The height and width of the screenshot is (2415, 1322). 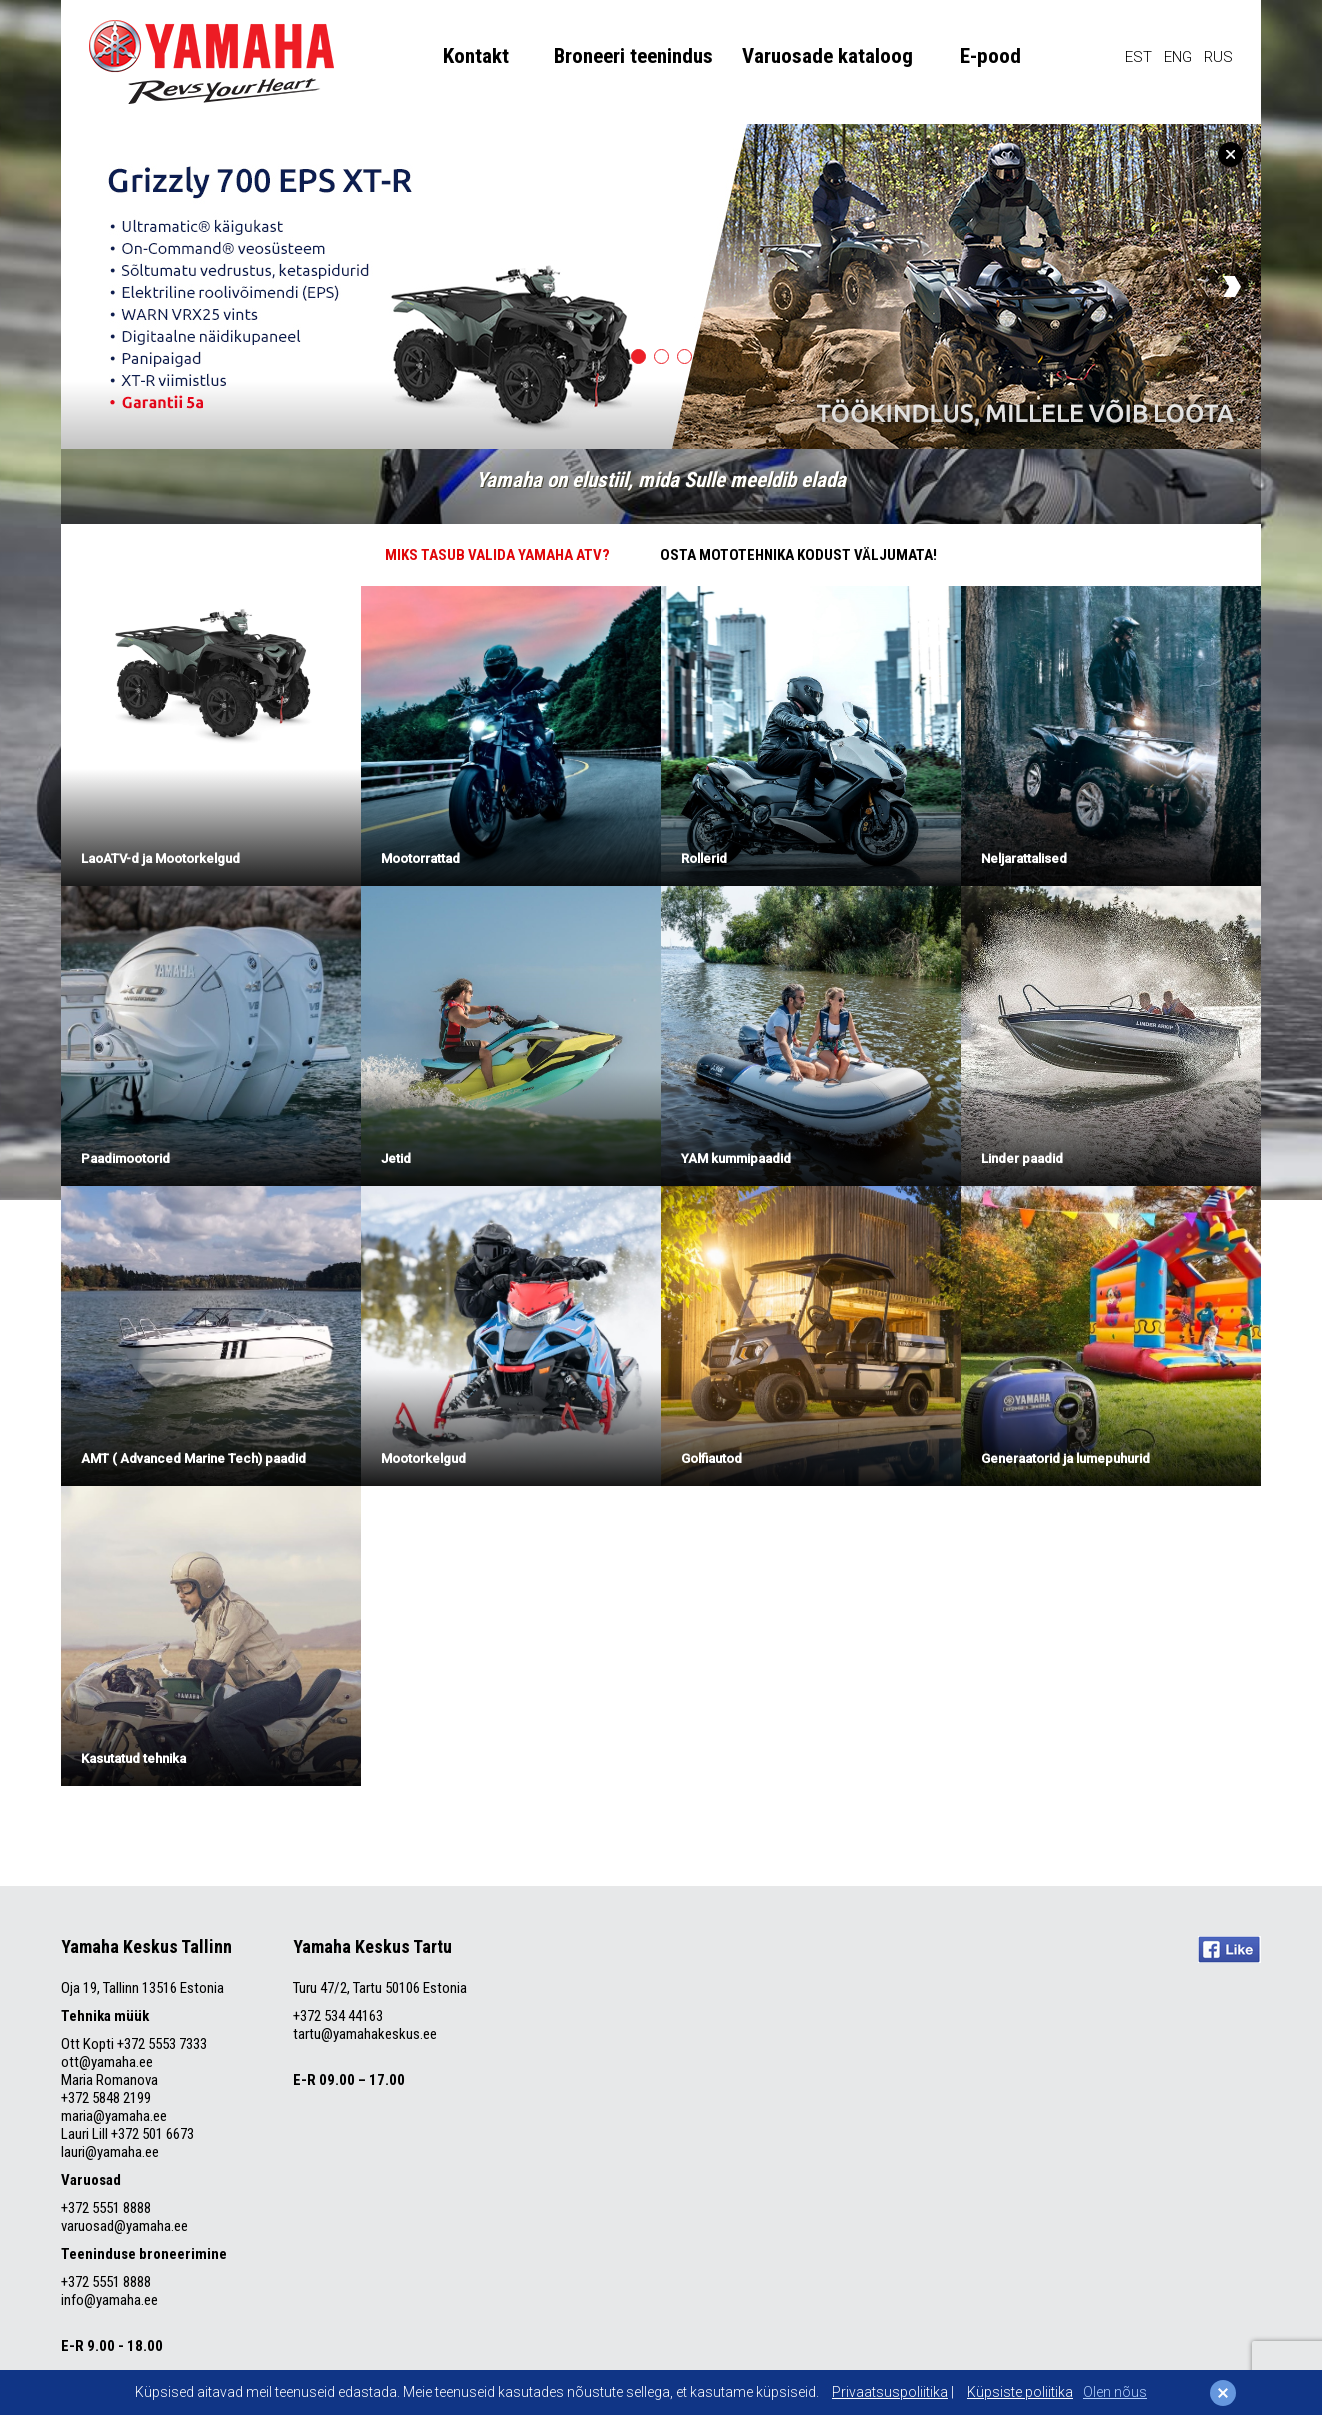 I want to click on Privaatsuspoliitika, so click(x=890, y=2392).